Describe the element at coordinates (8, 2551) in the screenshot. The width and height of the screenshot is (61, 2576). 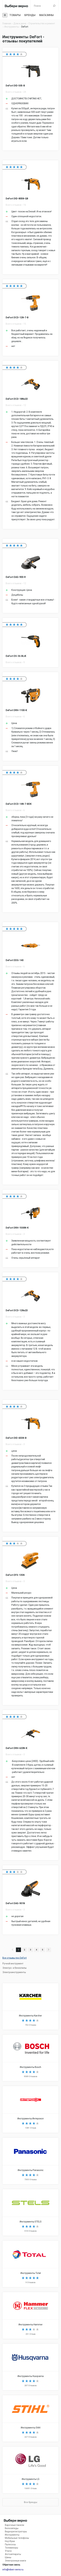
I see `Утюги` at that location.